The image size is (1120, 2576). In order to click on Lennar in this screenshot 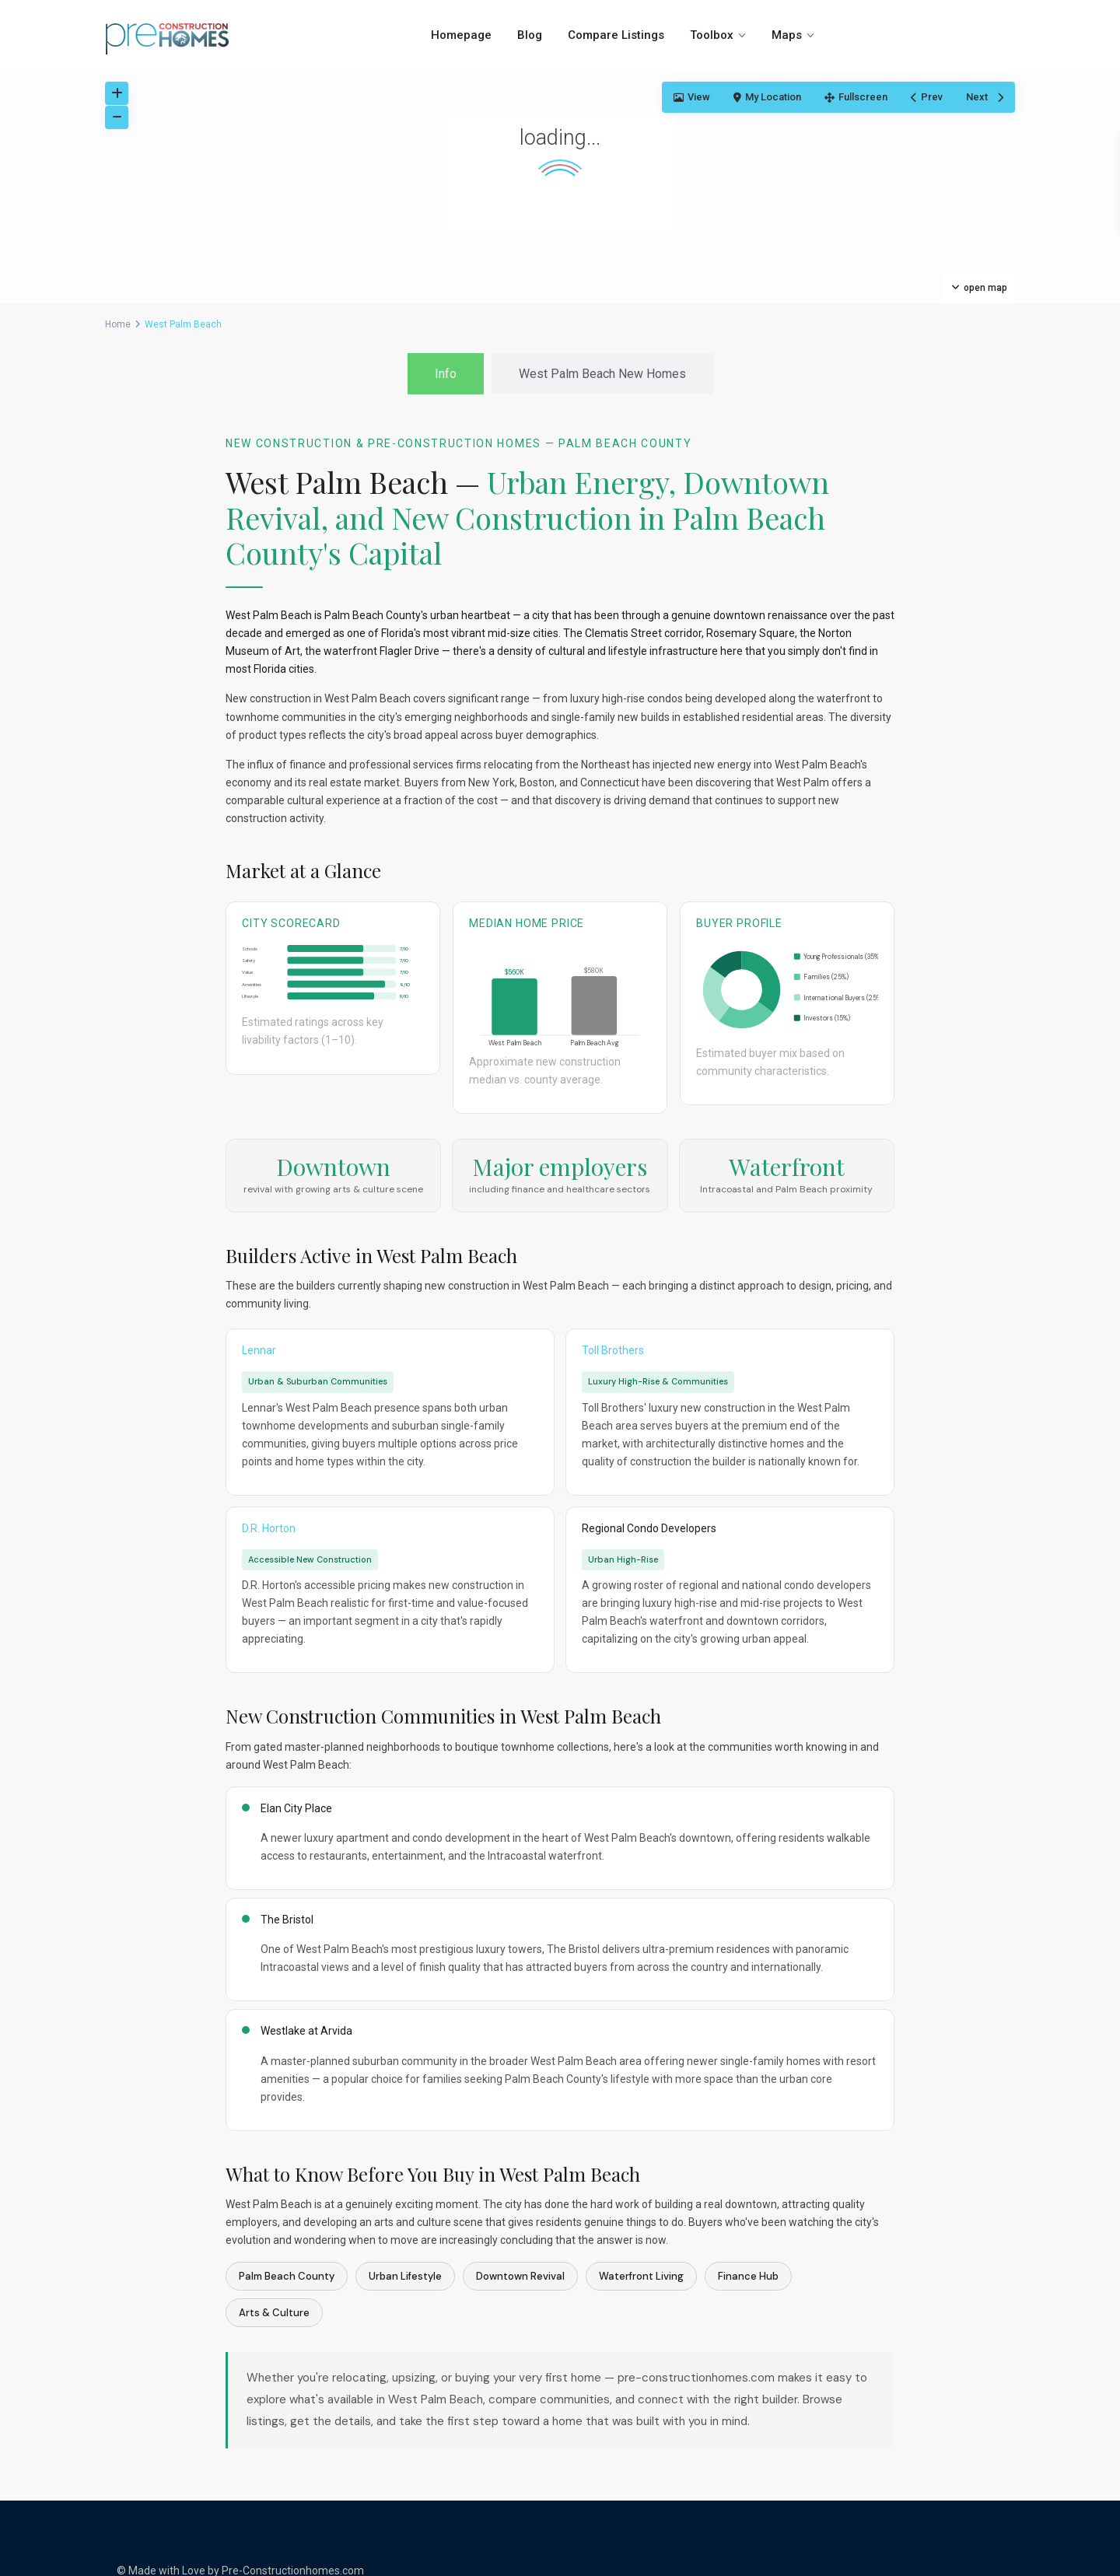, I will do `click(259, 1350)`.